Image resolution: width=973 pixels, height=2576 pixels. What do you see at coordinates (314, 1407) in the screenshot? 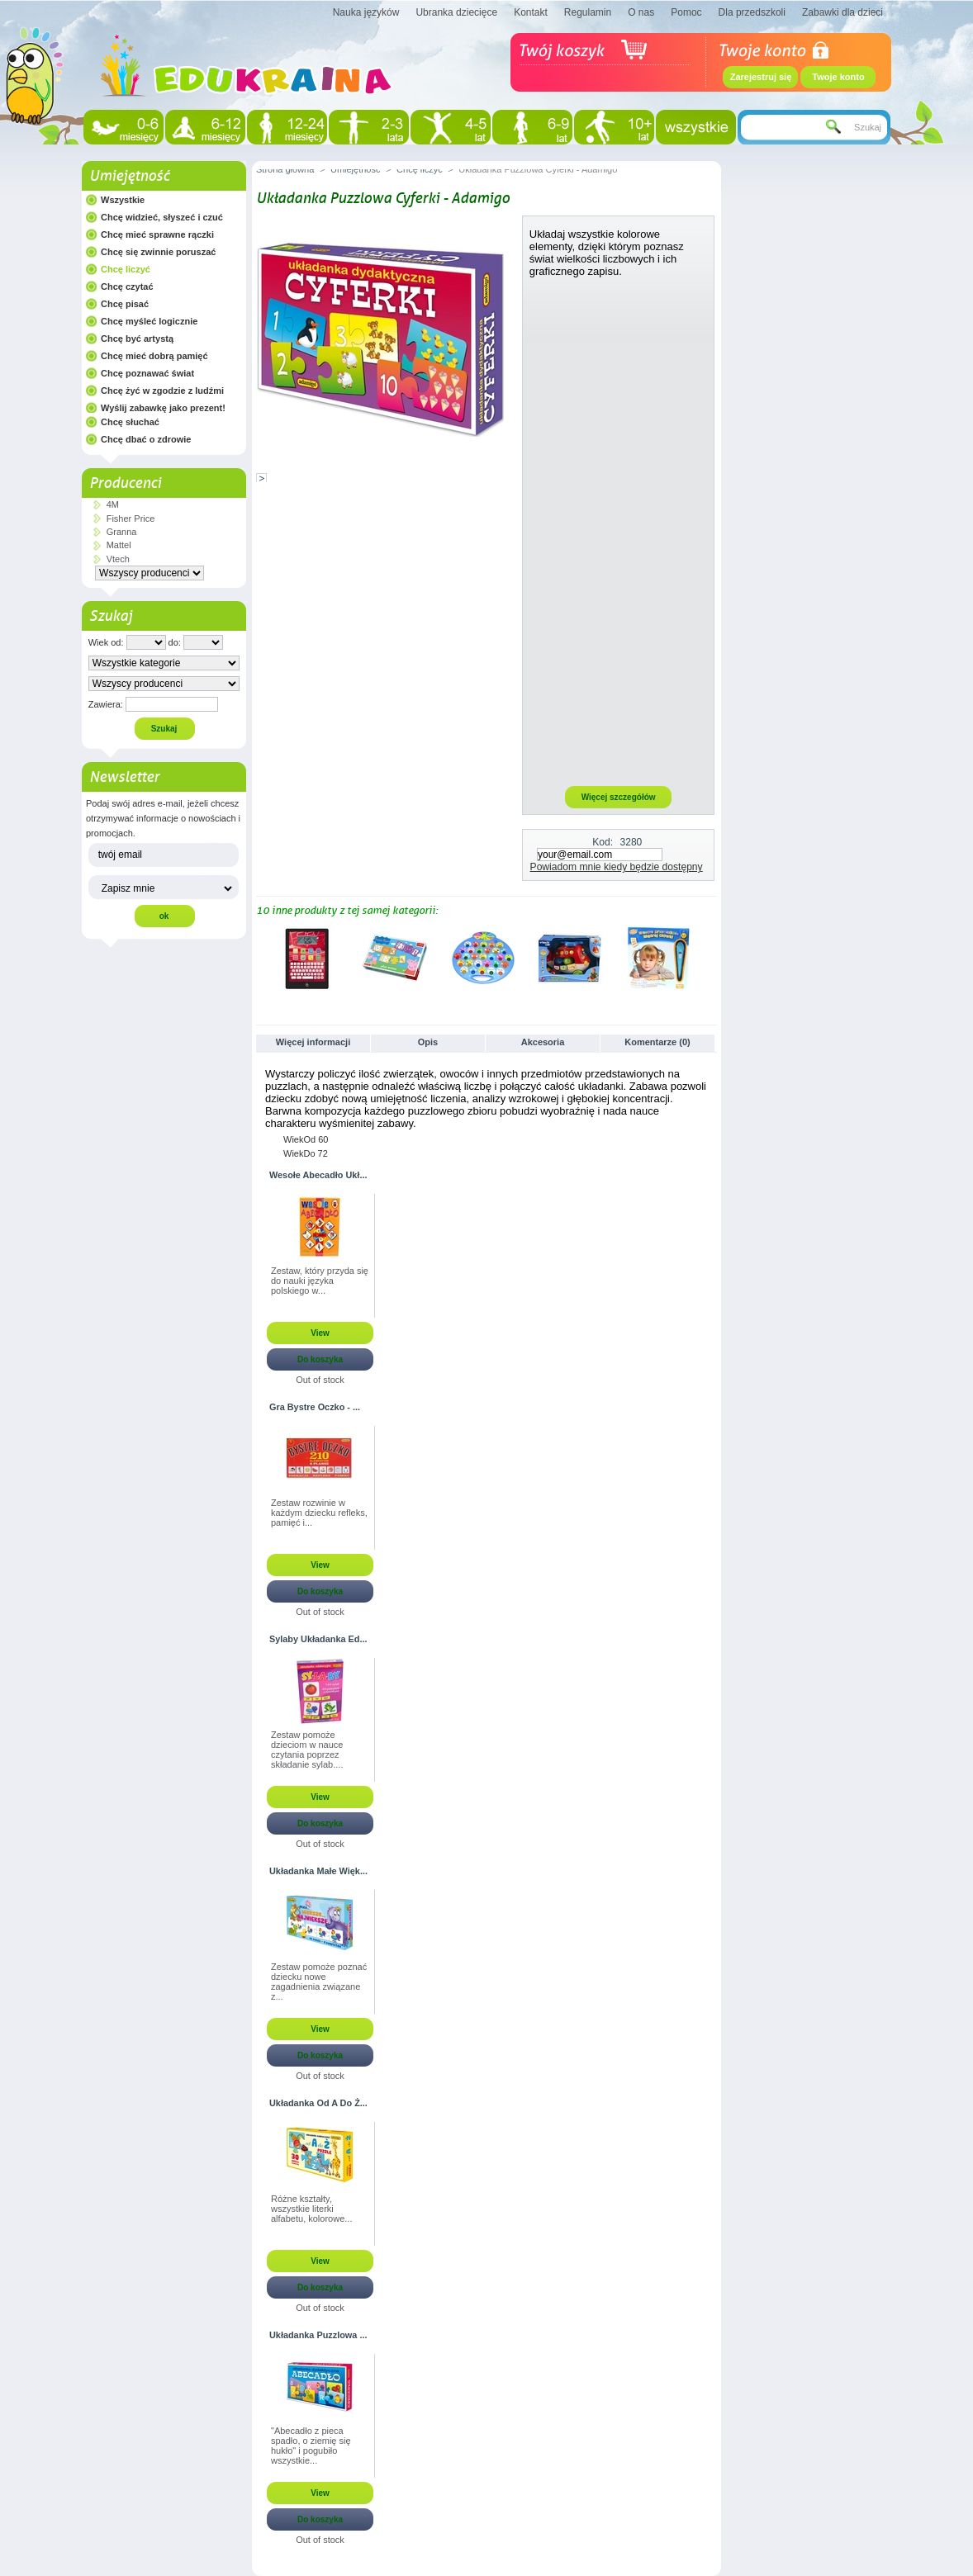
I see `Gra Bystre Oczko - ...` at bounding box center [314, 1407].